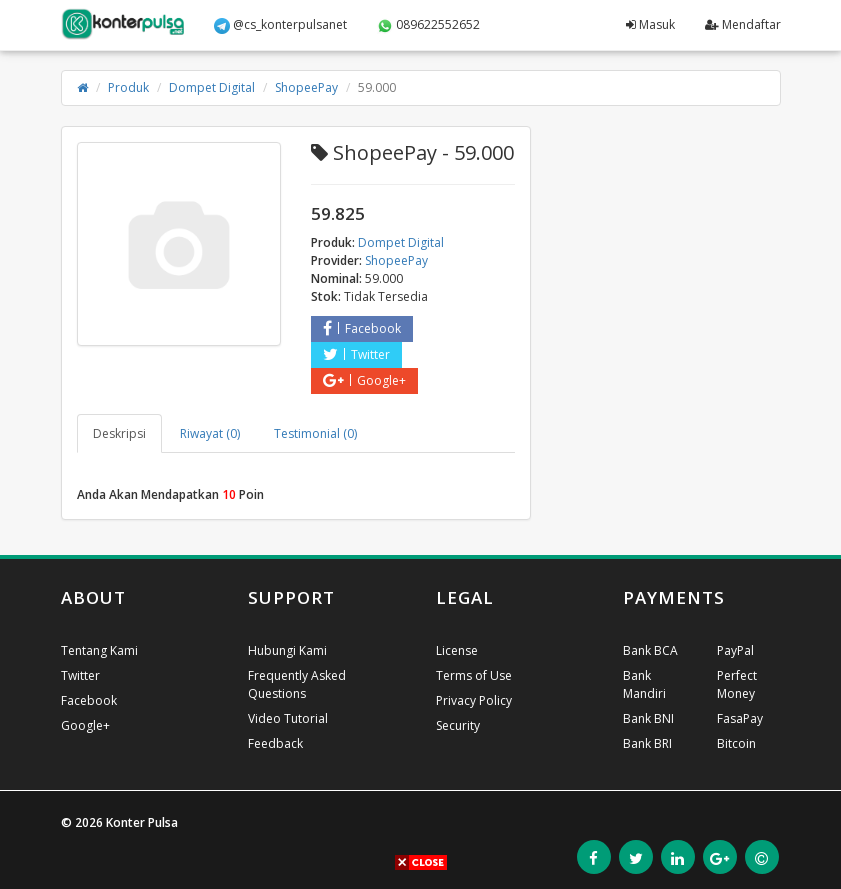 The width and height of the screenshot is (841, 889). Describe the element at coordinates (362, 328) in the screenshot. I see `Facebook` at that location.